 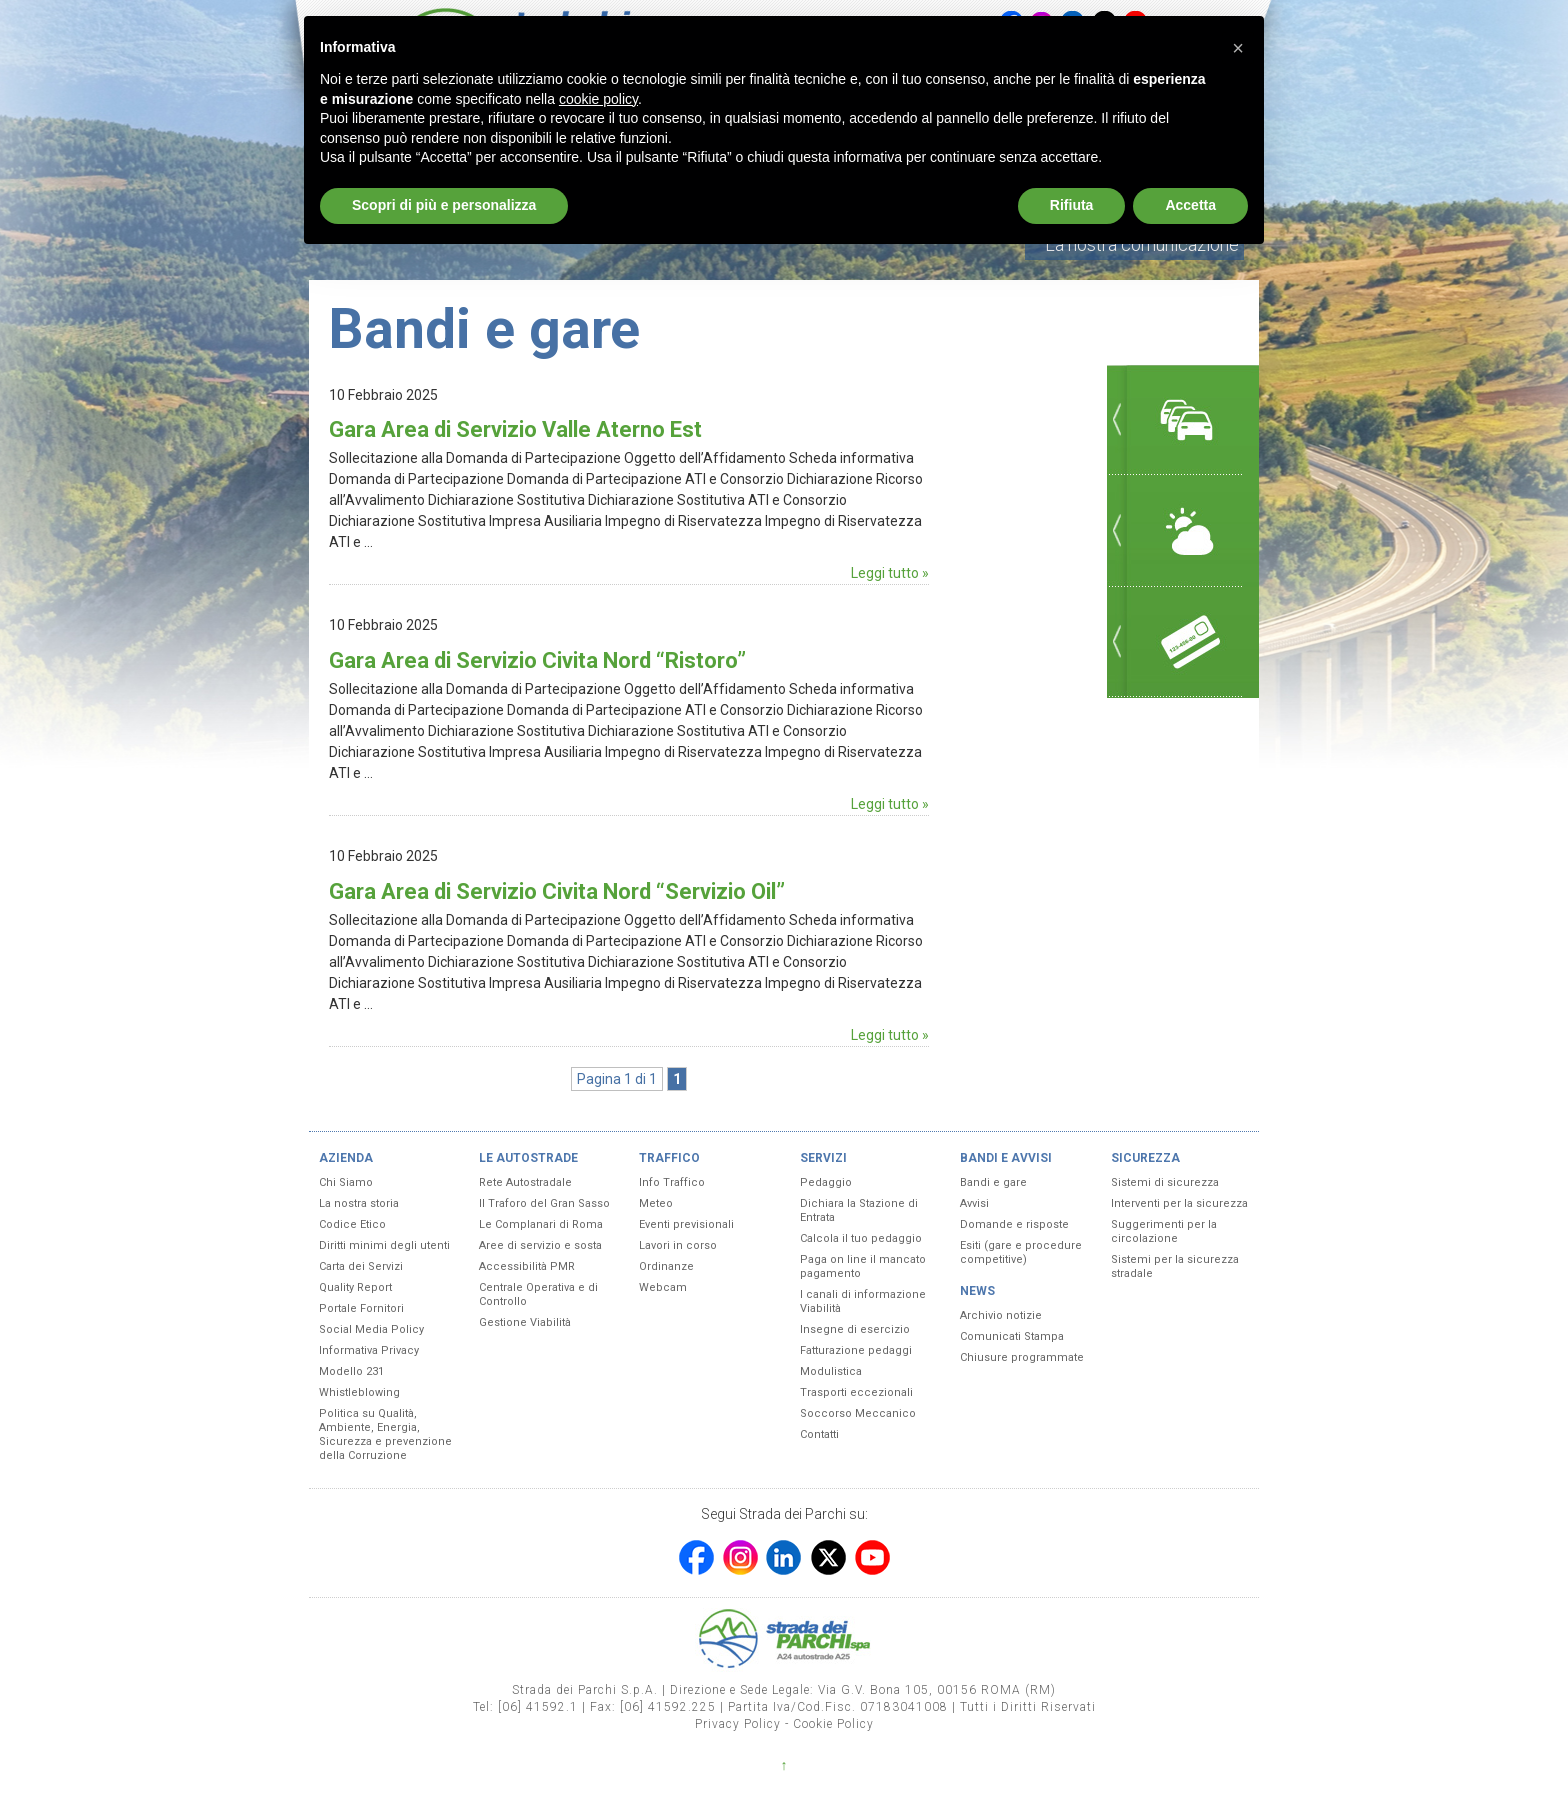 I want to click on [button], so click(x=1238, y=48).